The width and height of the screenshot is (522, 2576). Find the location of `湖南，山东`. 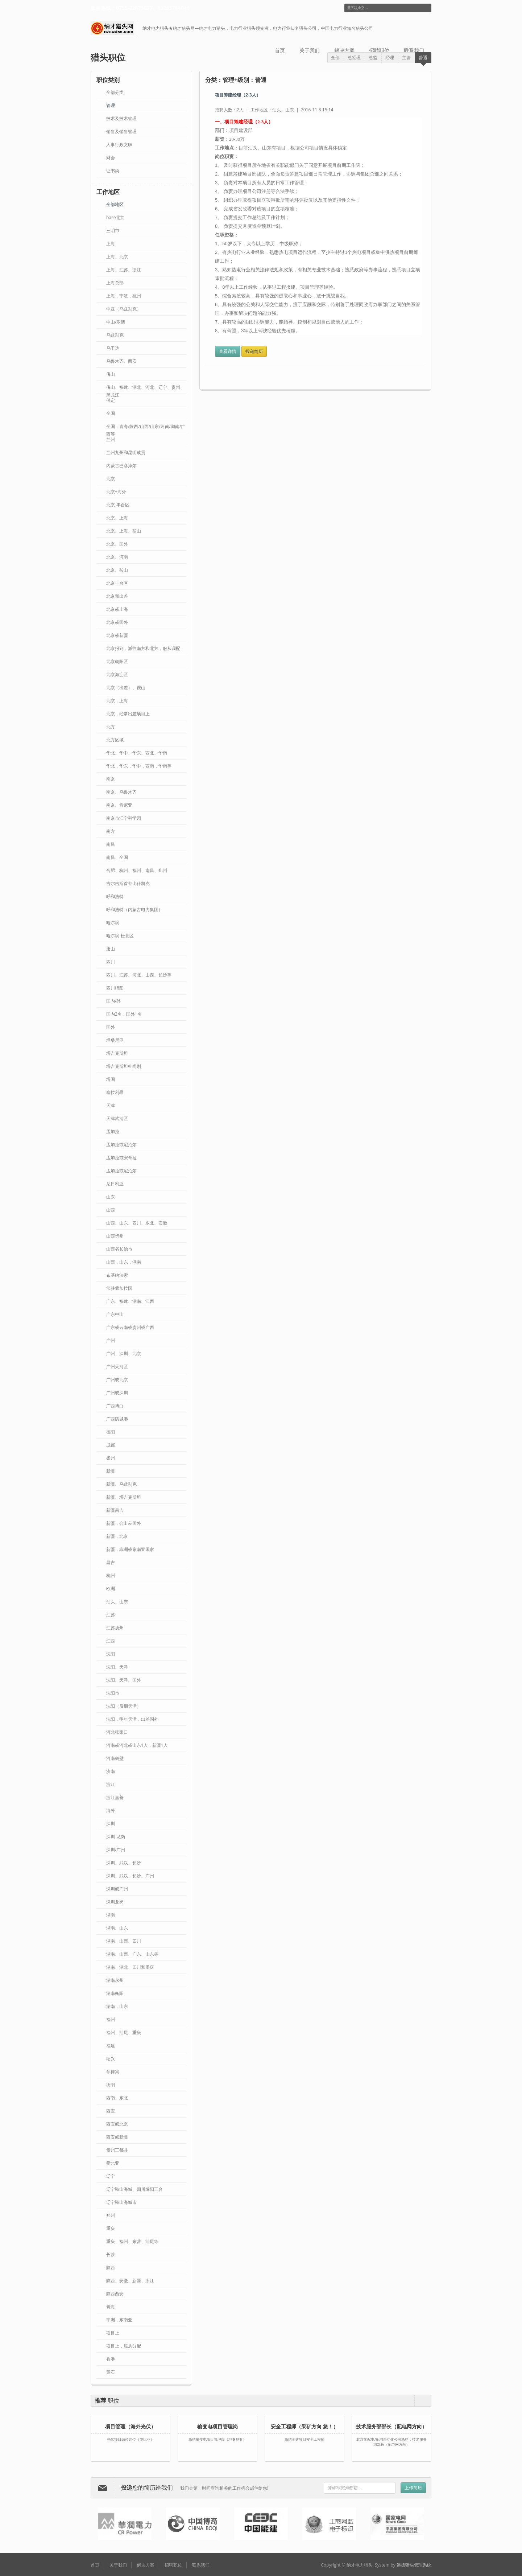

湖南，山东 is located at coordinates (117, 2006).